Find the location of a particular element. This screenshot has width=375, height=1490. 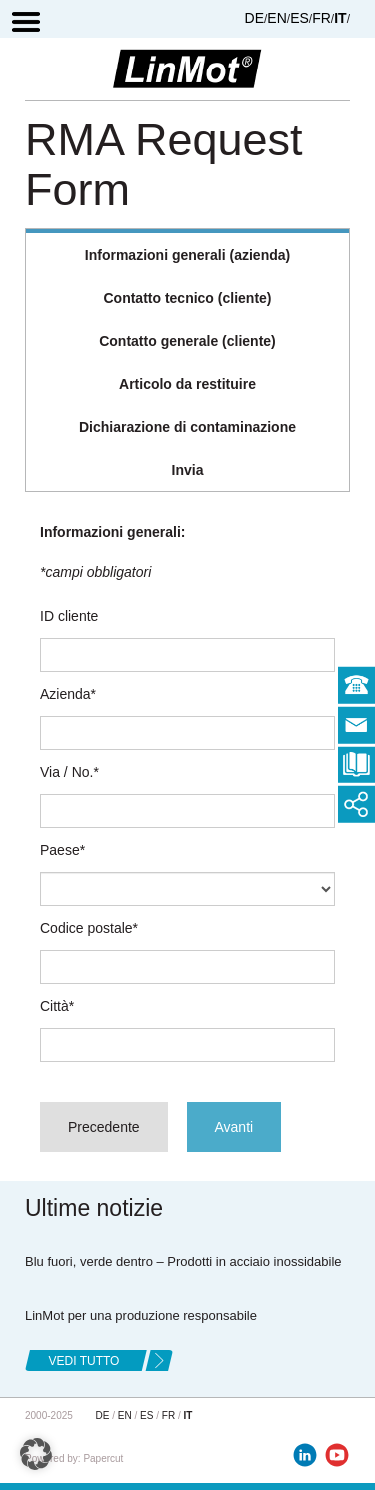

Paese* is located at coordinates (62, 850).